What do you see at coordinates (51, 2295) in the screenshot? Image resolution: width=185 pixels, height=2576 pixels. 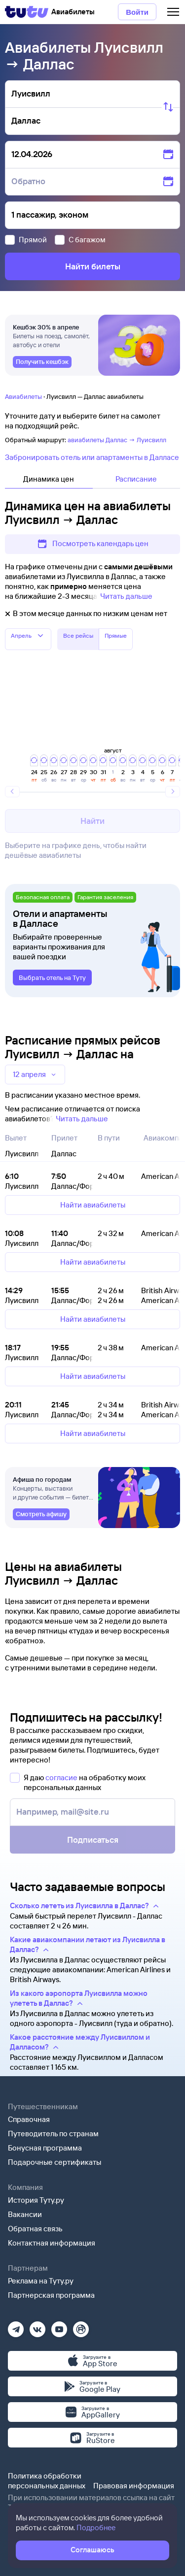 I see `Партнерская программа` at bounding box center [51, 2295].